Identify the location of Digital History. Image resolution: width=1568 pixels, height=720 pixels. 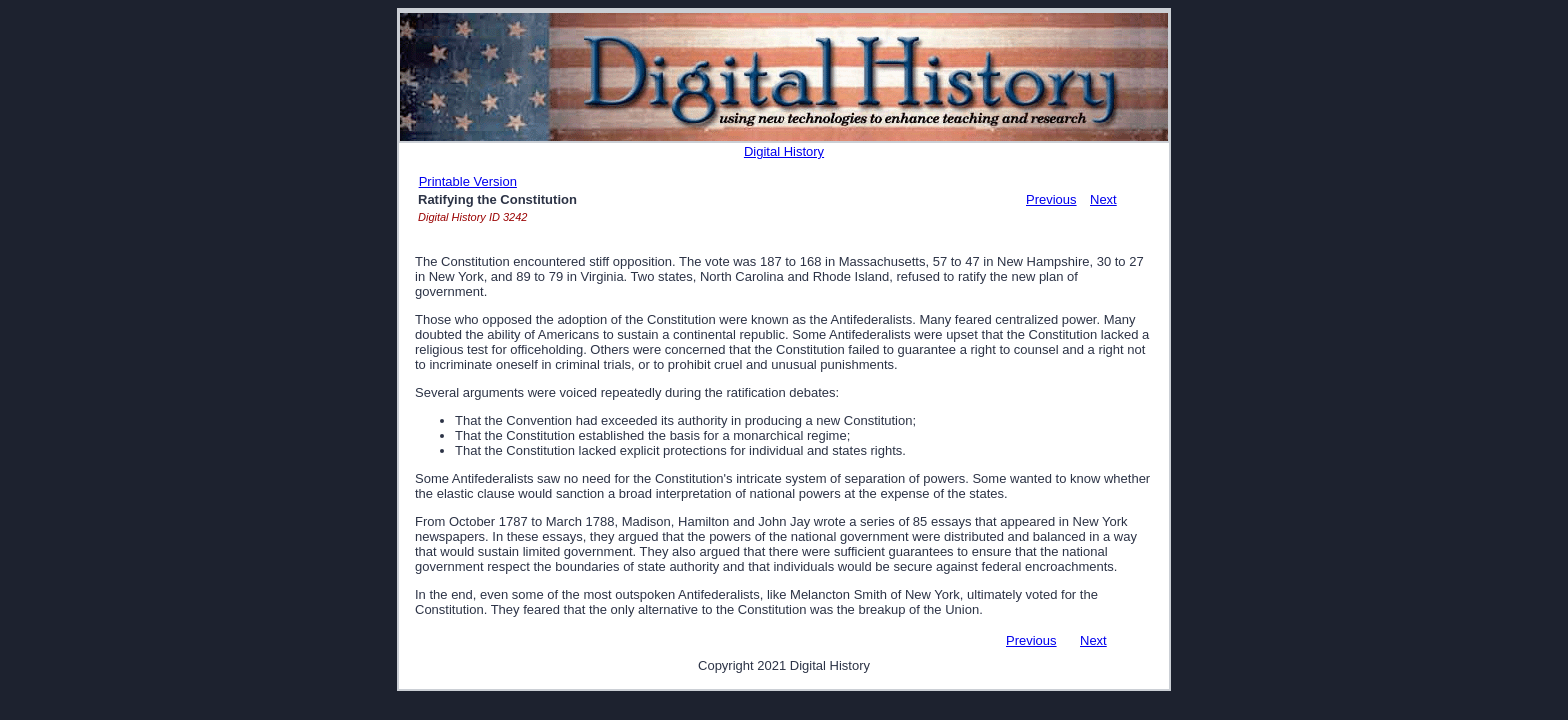
(784, 151).